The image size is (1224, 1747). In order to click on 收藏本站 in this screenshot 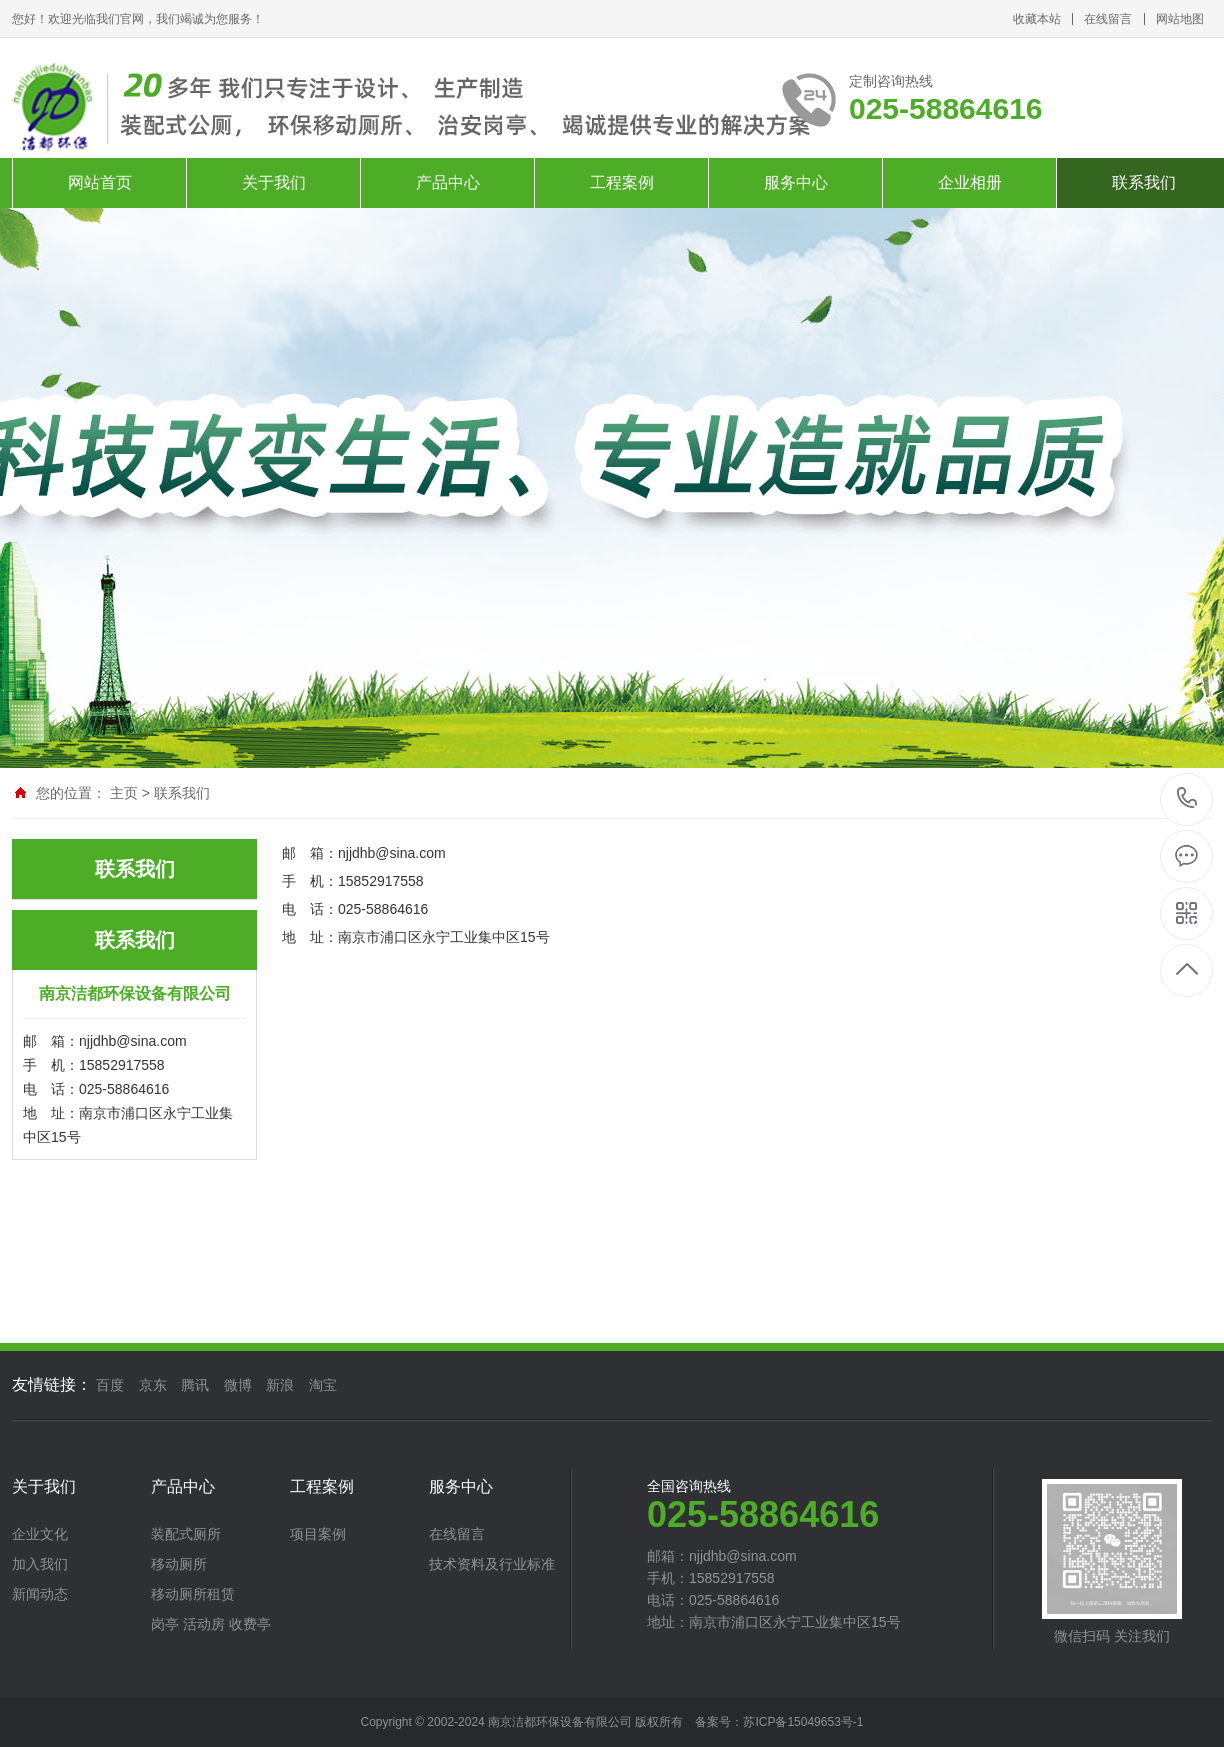, I will do `click(1037, 19)`.